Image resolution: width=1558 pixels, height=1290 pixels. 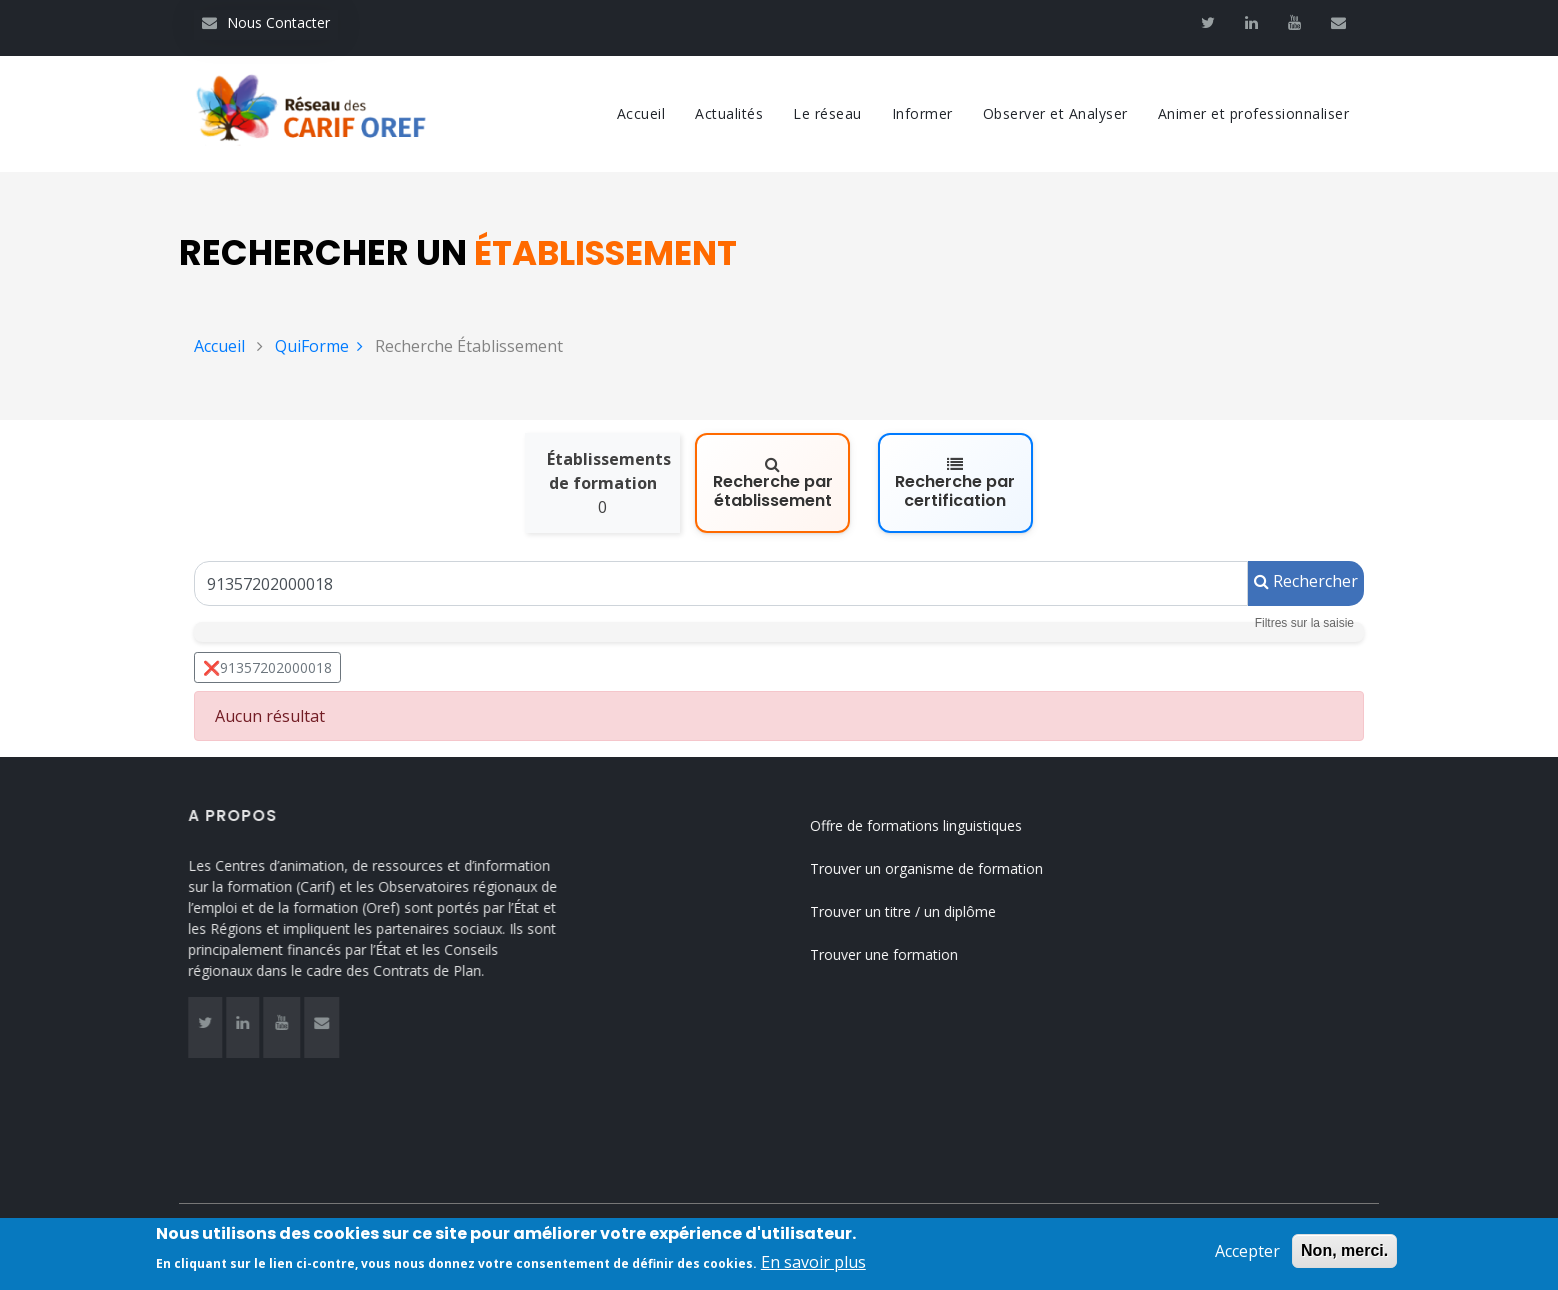 I want to click on Animer et professionnaliser, so click(x=1254, y=113).